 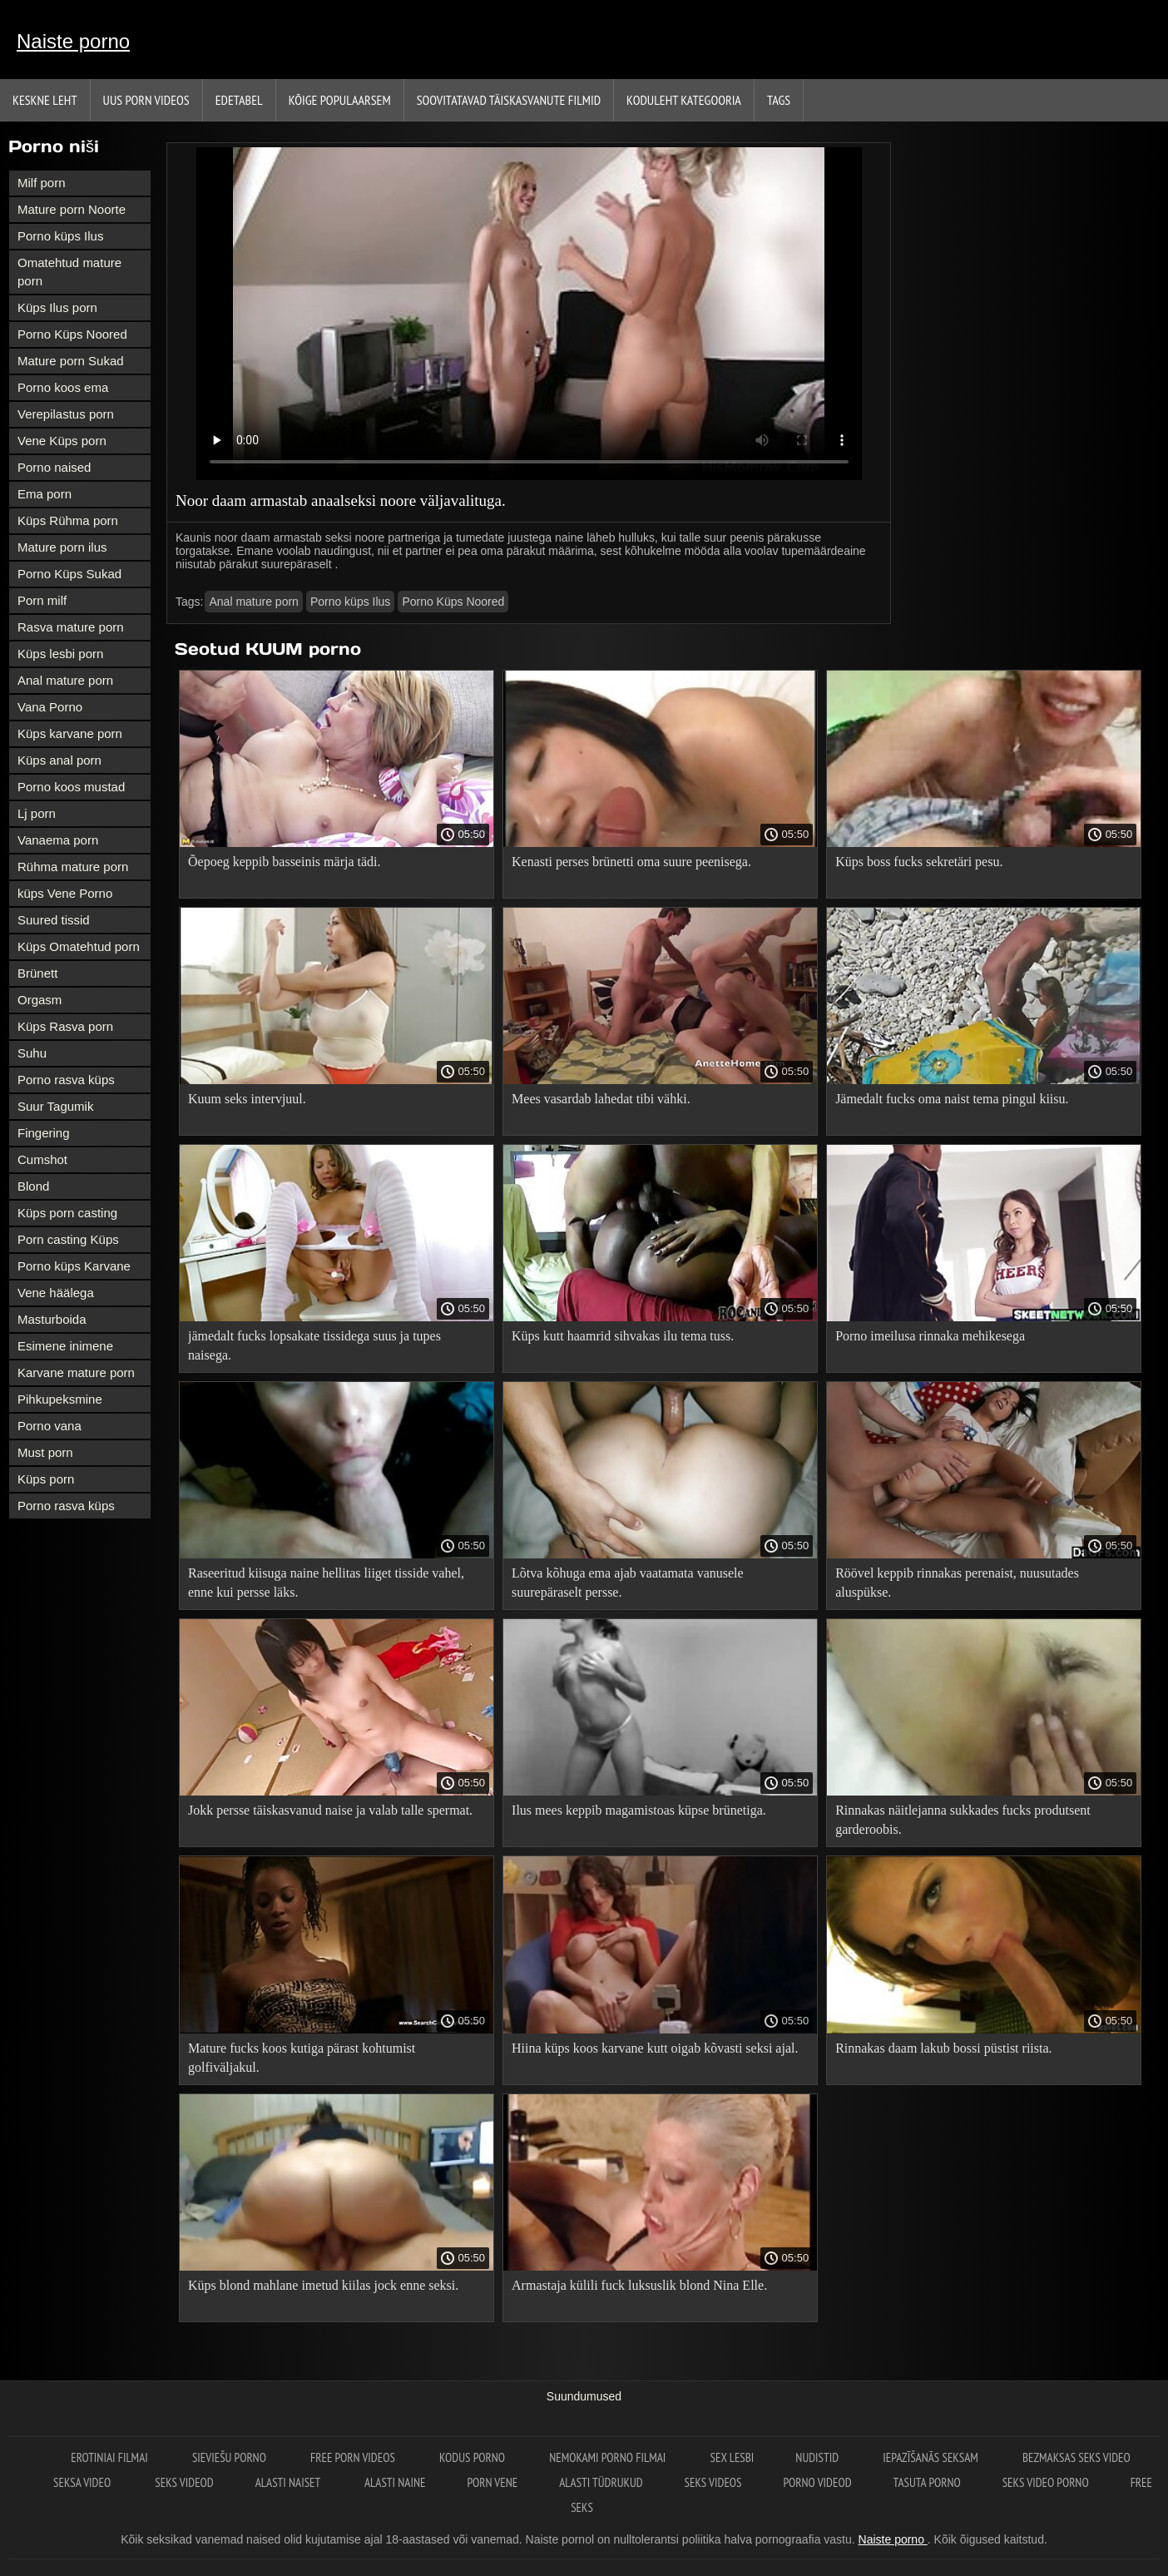 I want to click on Kuum seks intervjuul., so click(x=247, y=1099).